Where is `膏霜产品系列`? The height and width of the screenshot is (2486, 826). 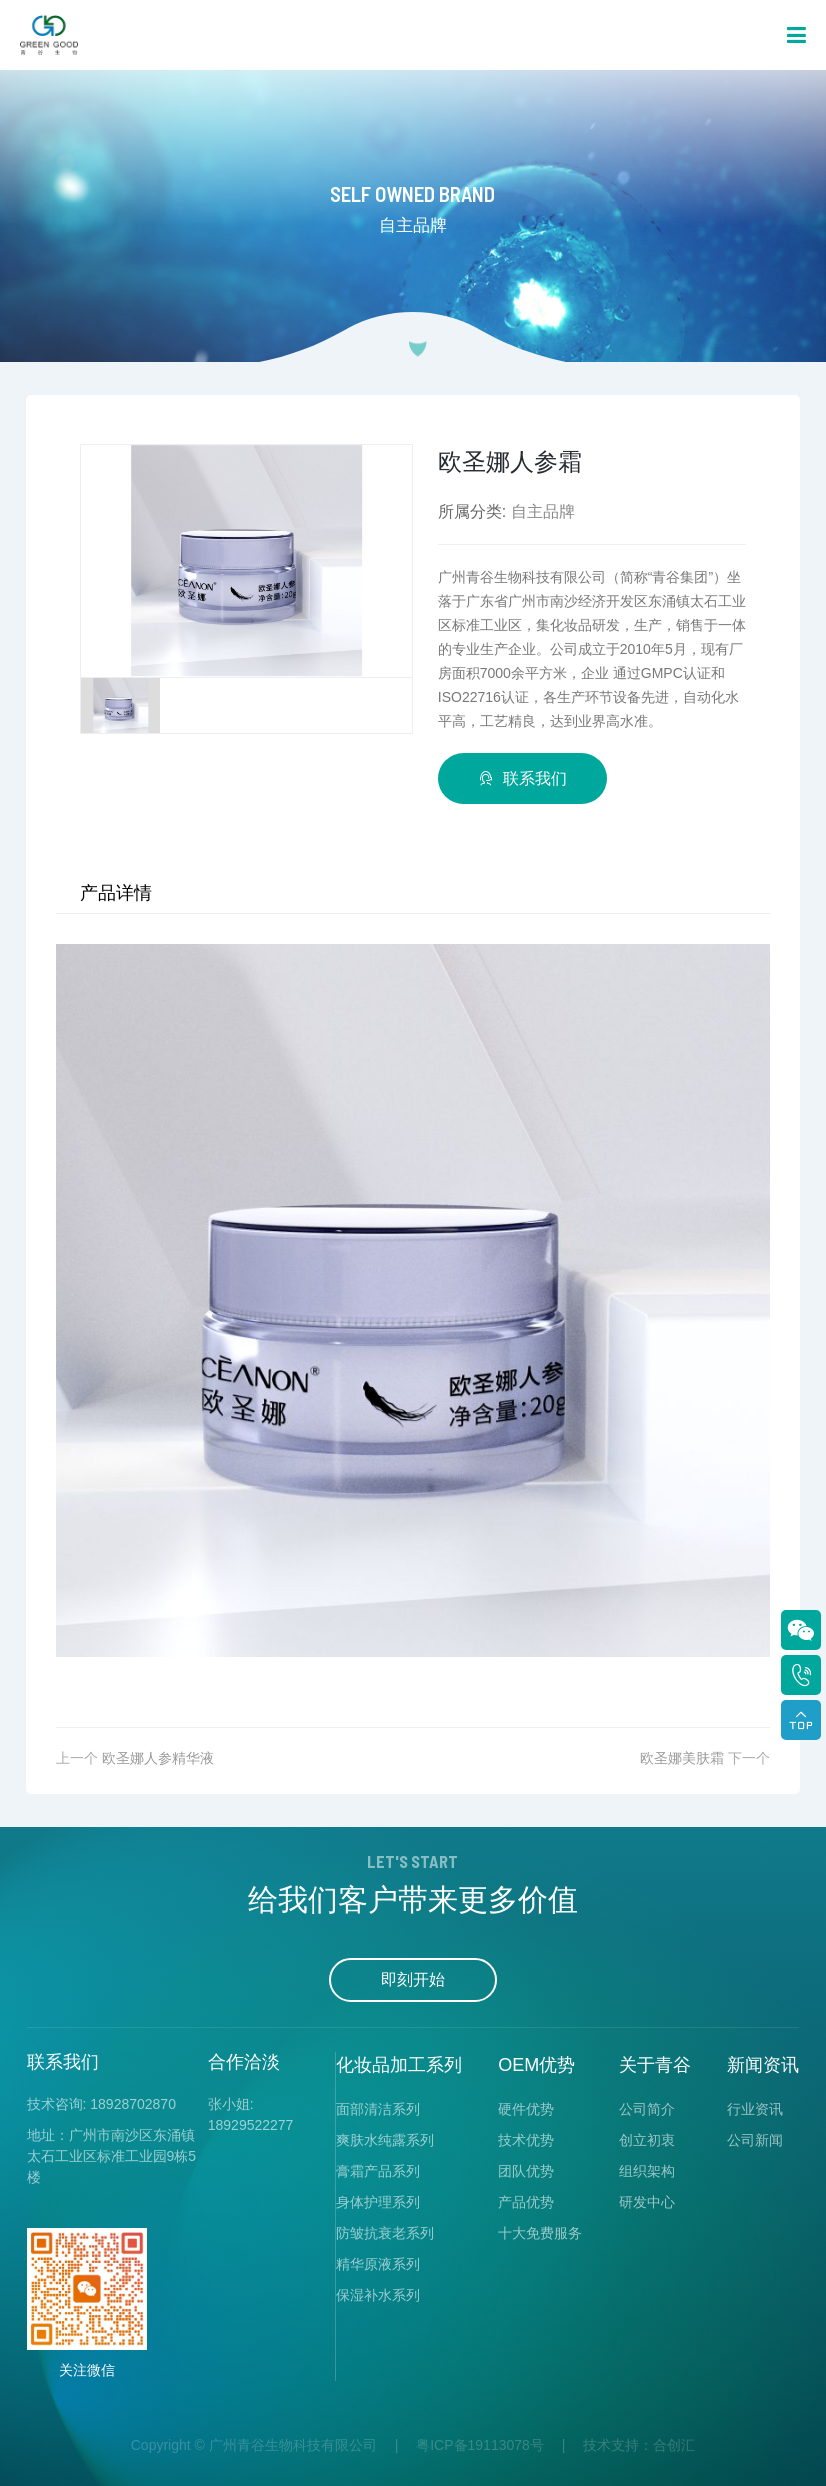 膏霜产品系列 is located at coordinates (378, 2171).